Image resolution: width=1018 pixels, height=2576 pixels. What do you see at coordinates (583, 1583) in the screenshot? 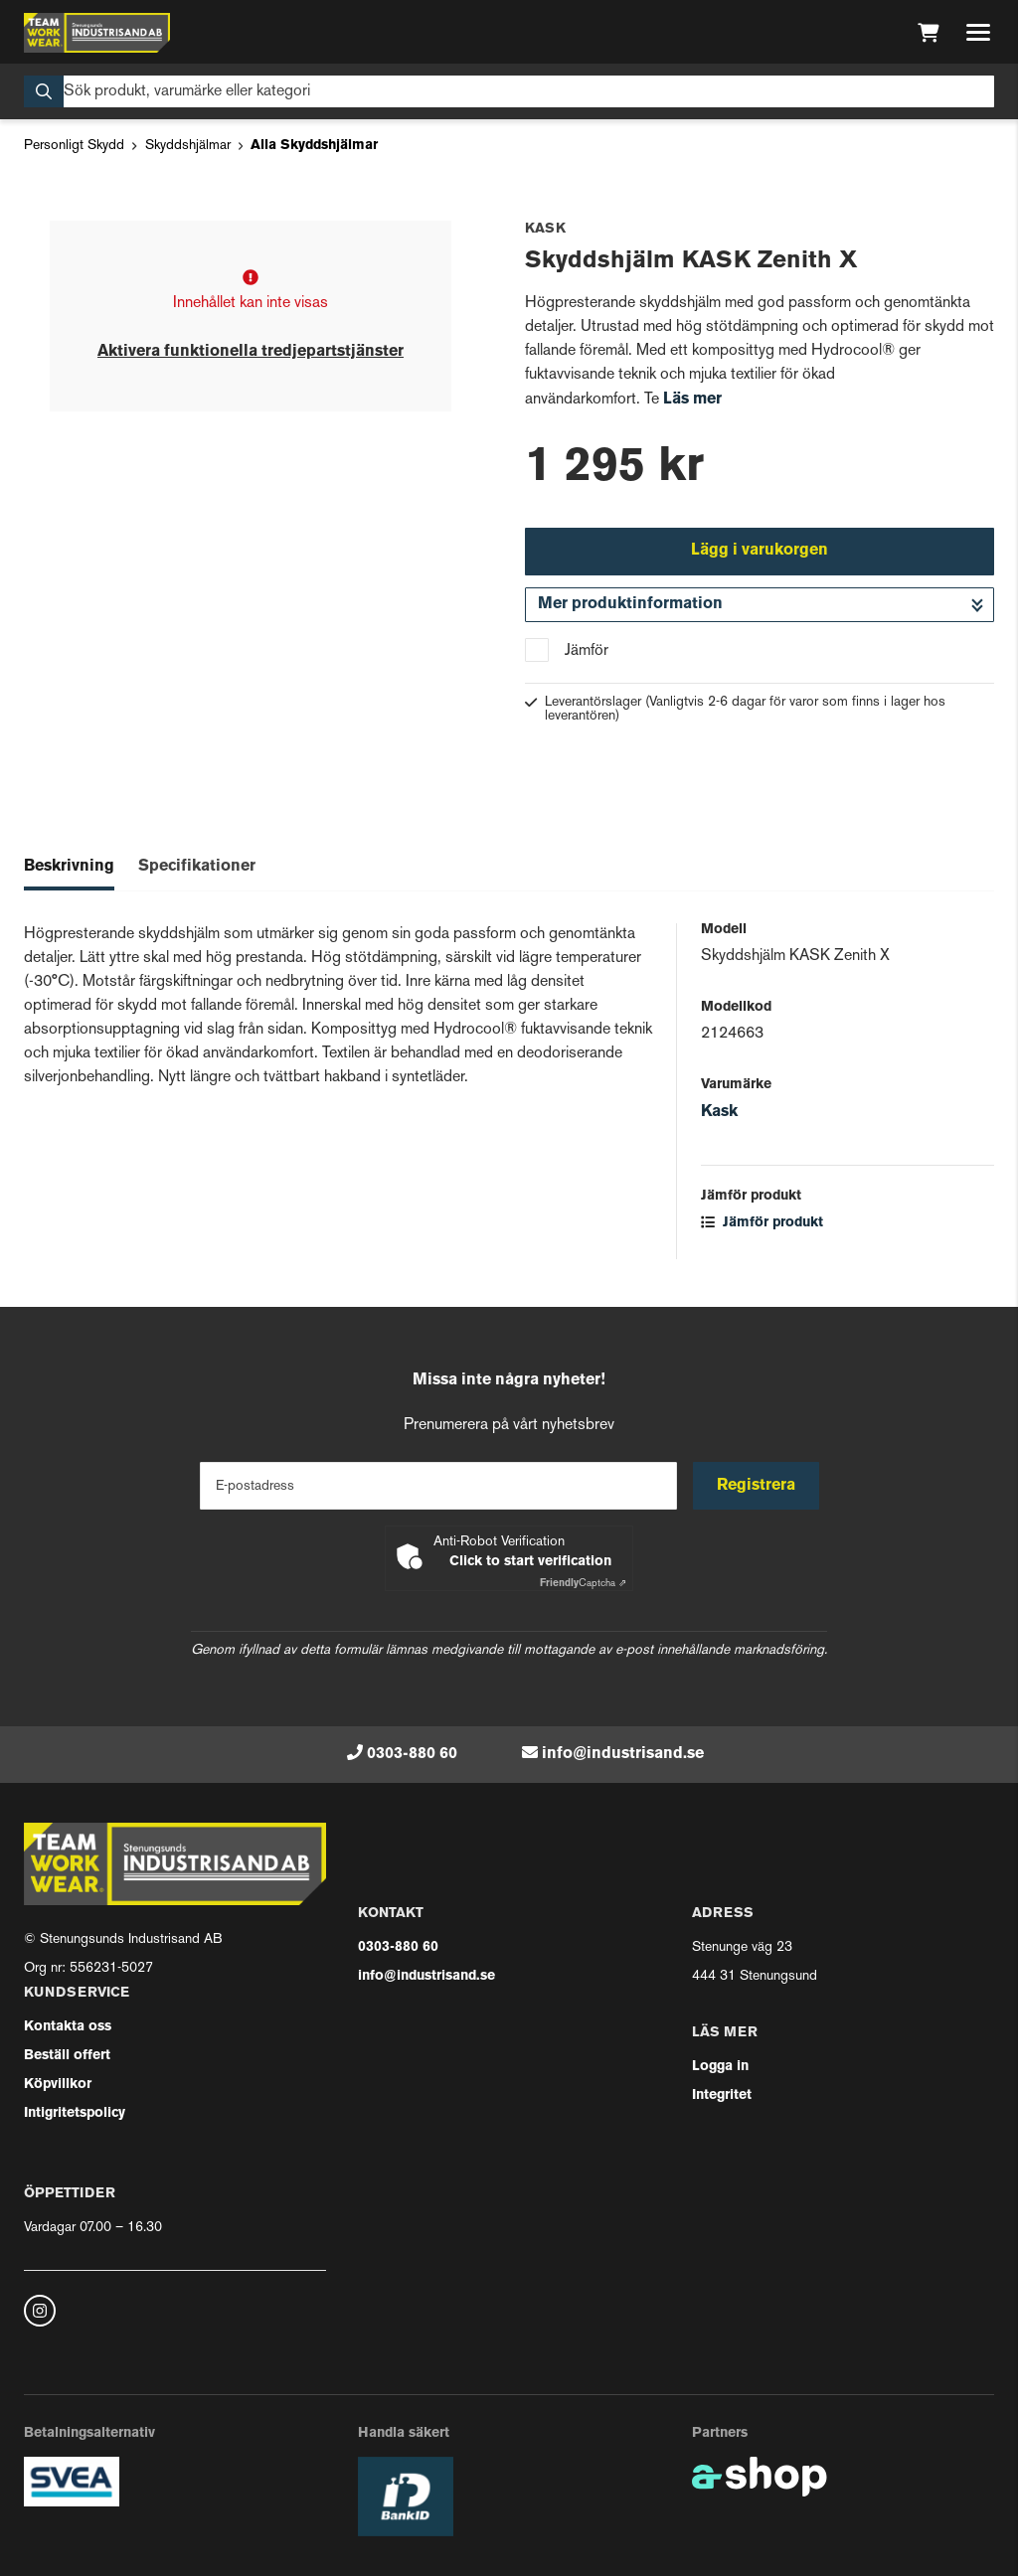
I see `Captcha ⇗` at bounding box center [583, 1583].